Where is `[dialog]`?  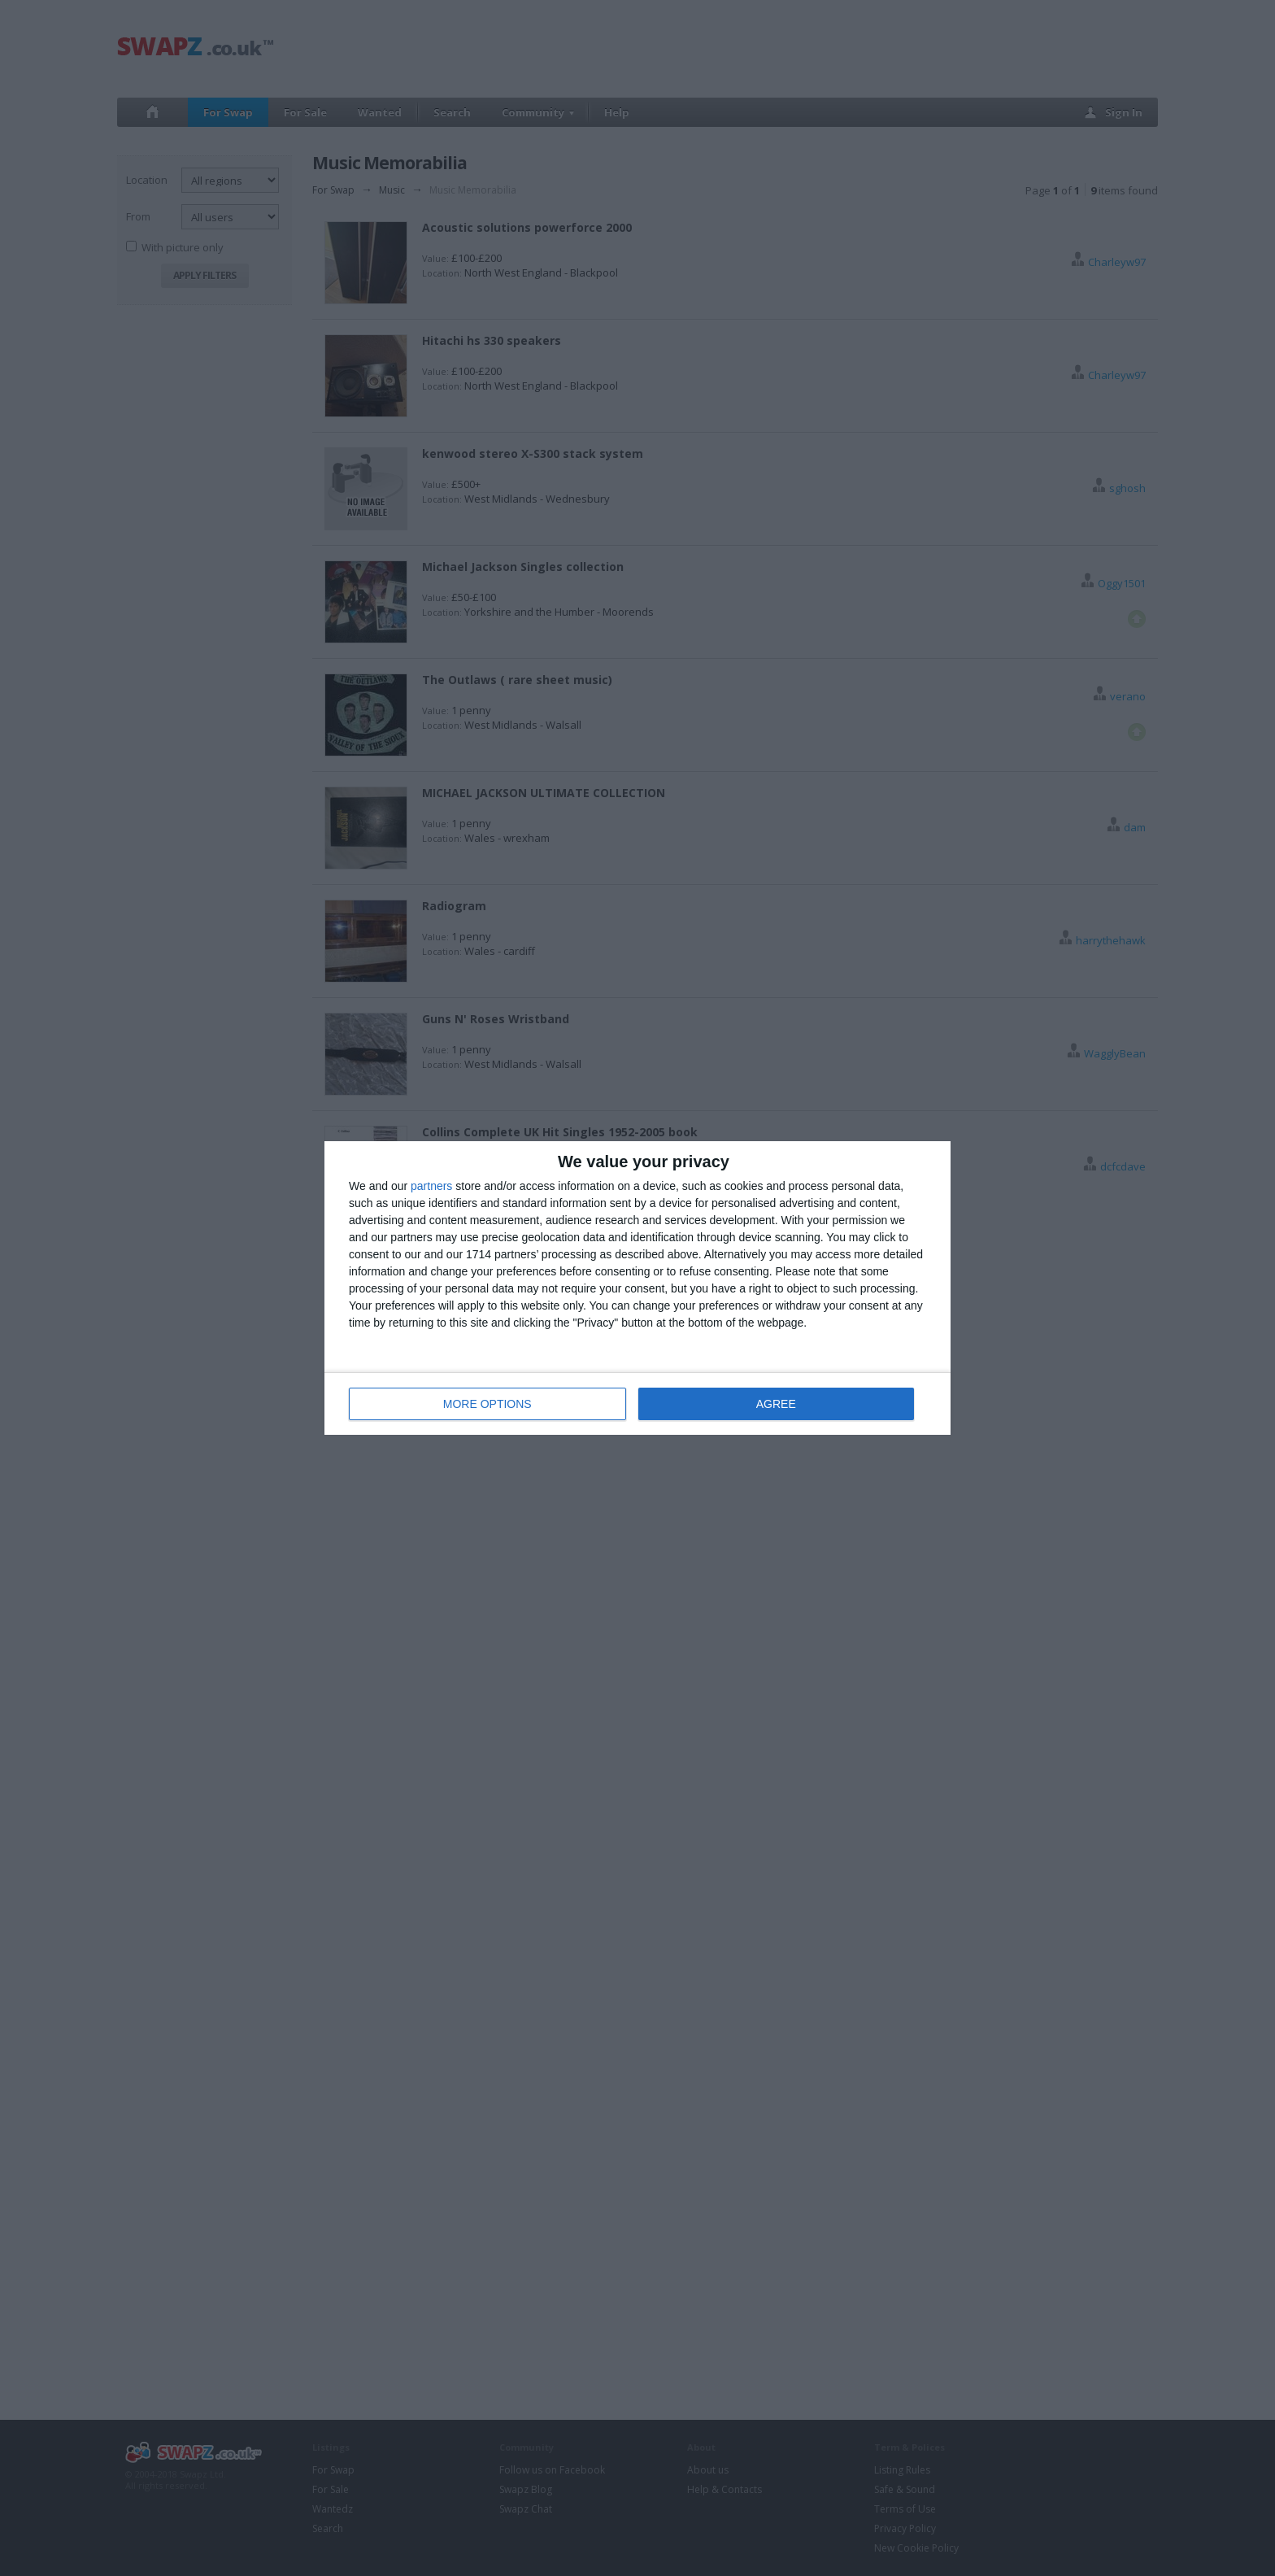
[dialog] is located at coordinates (637, 1288).